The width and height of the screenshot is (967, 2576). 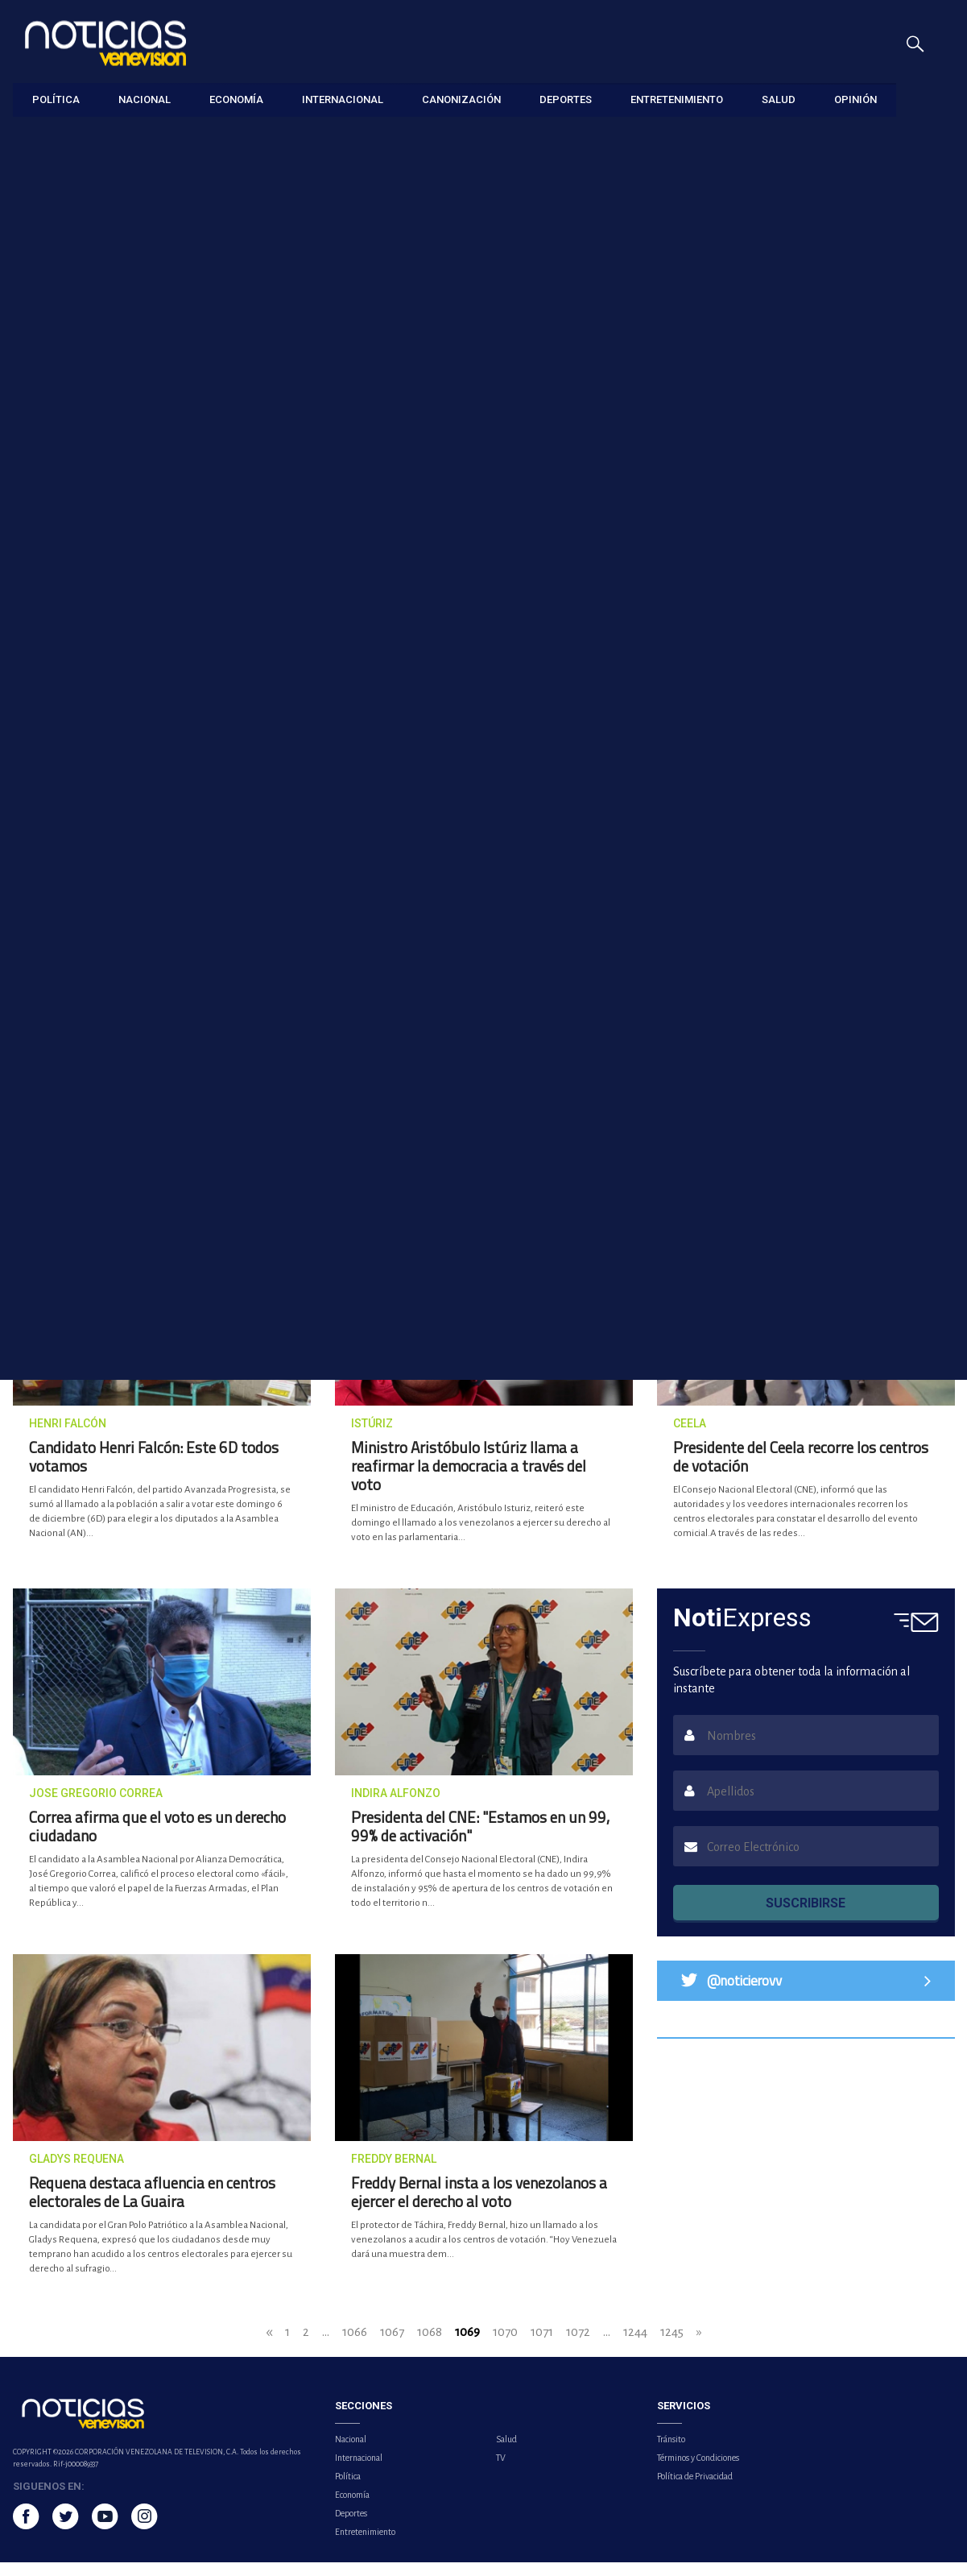 I want to click on Internacional, so click(x=358, y=2471).